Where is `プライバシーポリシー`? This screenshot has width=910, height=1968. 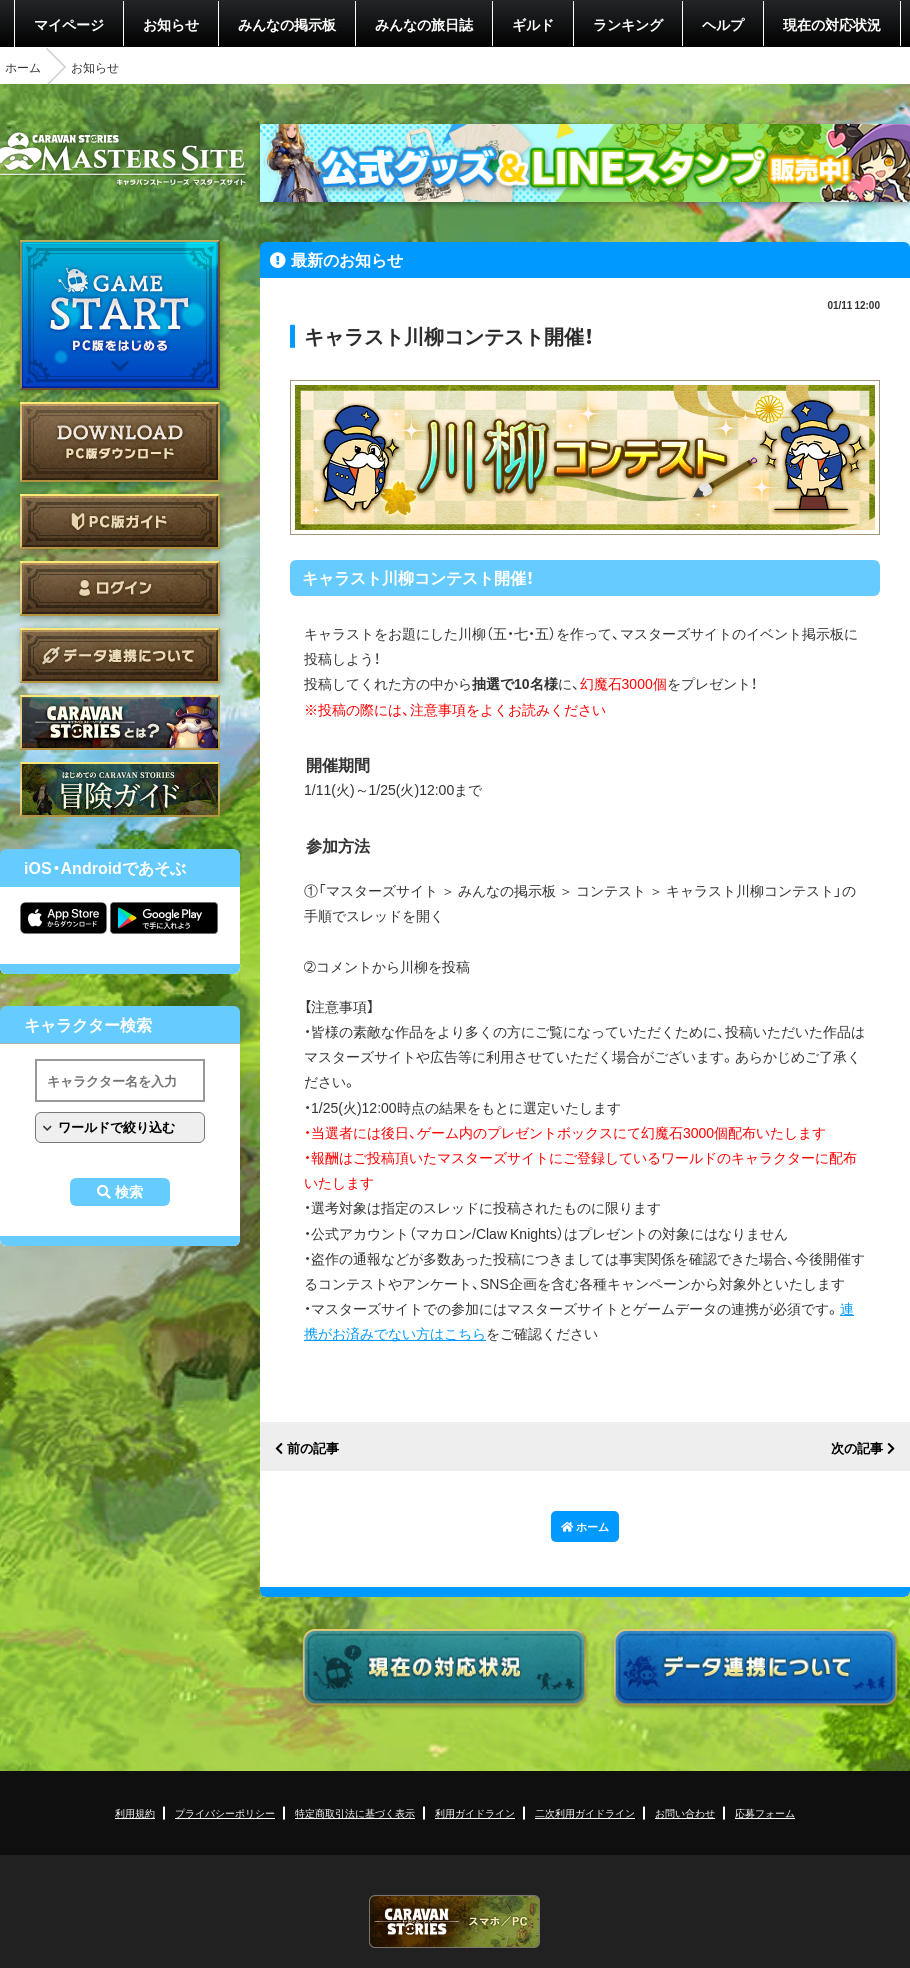 プライバシーポリシー is located at coordinates (225, 1812).